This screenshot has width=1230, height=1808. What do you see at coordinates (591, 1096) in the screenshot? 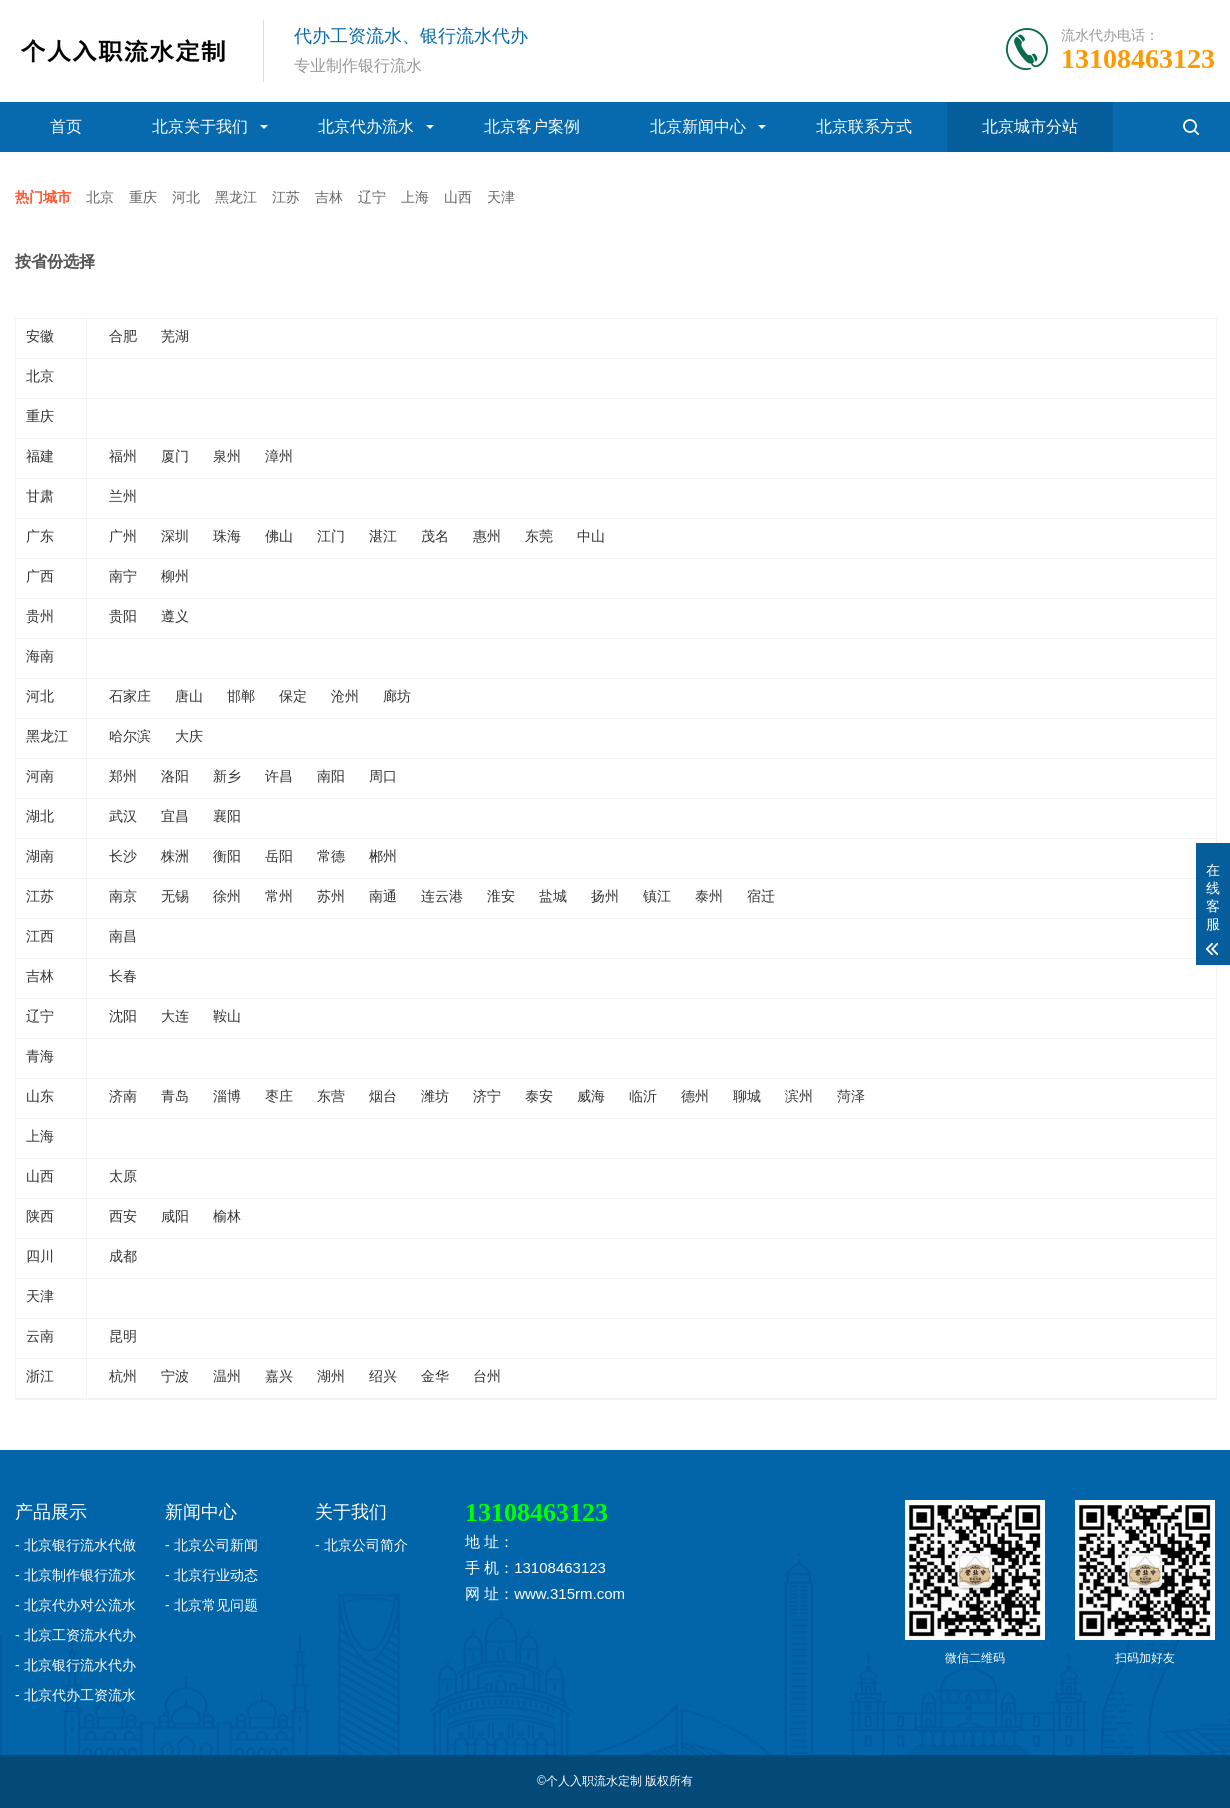
I see `威海` at bounding box center [591, 1096].